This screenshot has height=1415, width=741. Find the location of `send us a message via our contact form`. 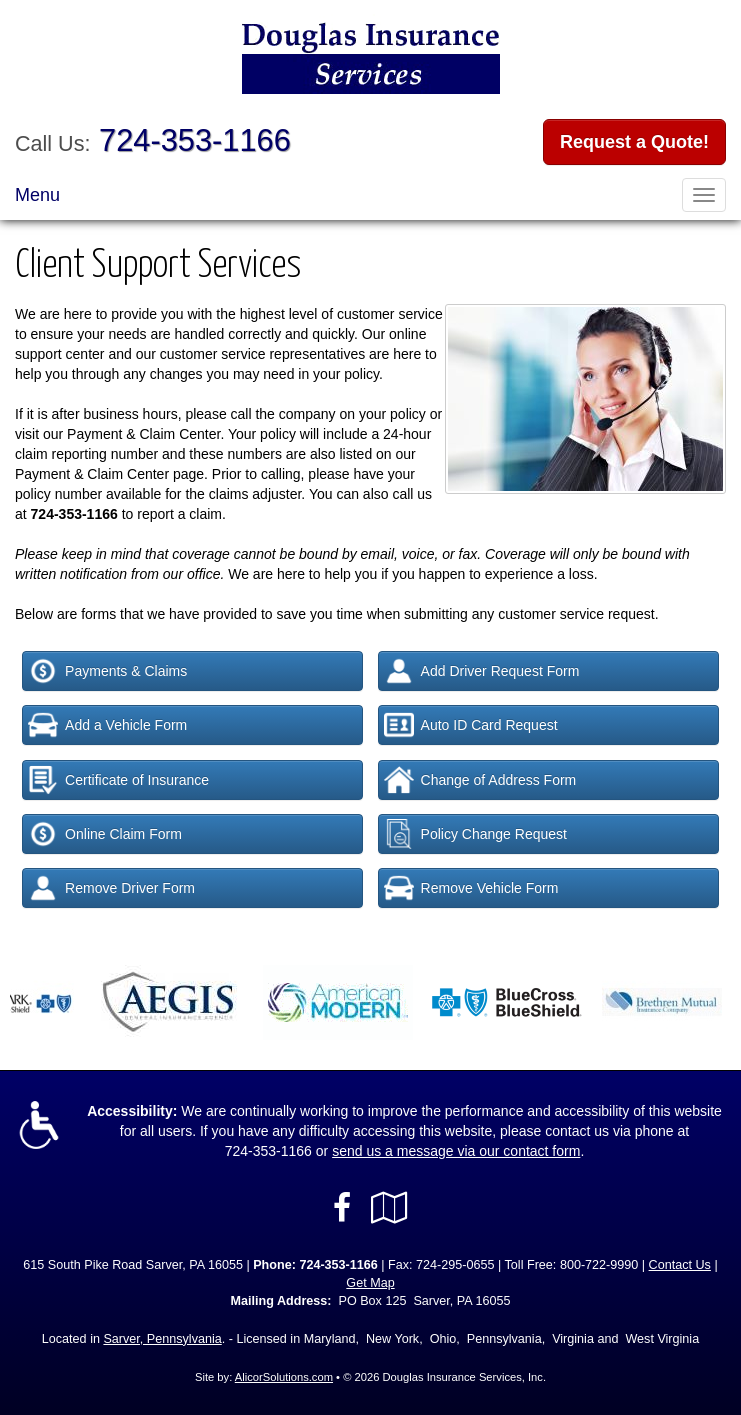

send us a message via our contact form is located at coordinates (456, 1151).